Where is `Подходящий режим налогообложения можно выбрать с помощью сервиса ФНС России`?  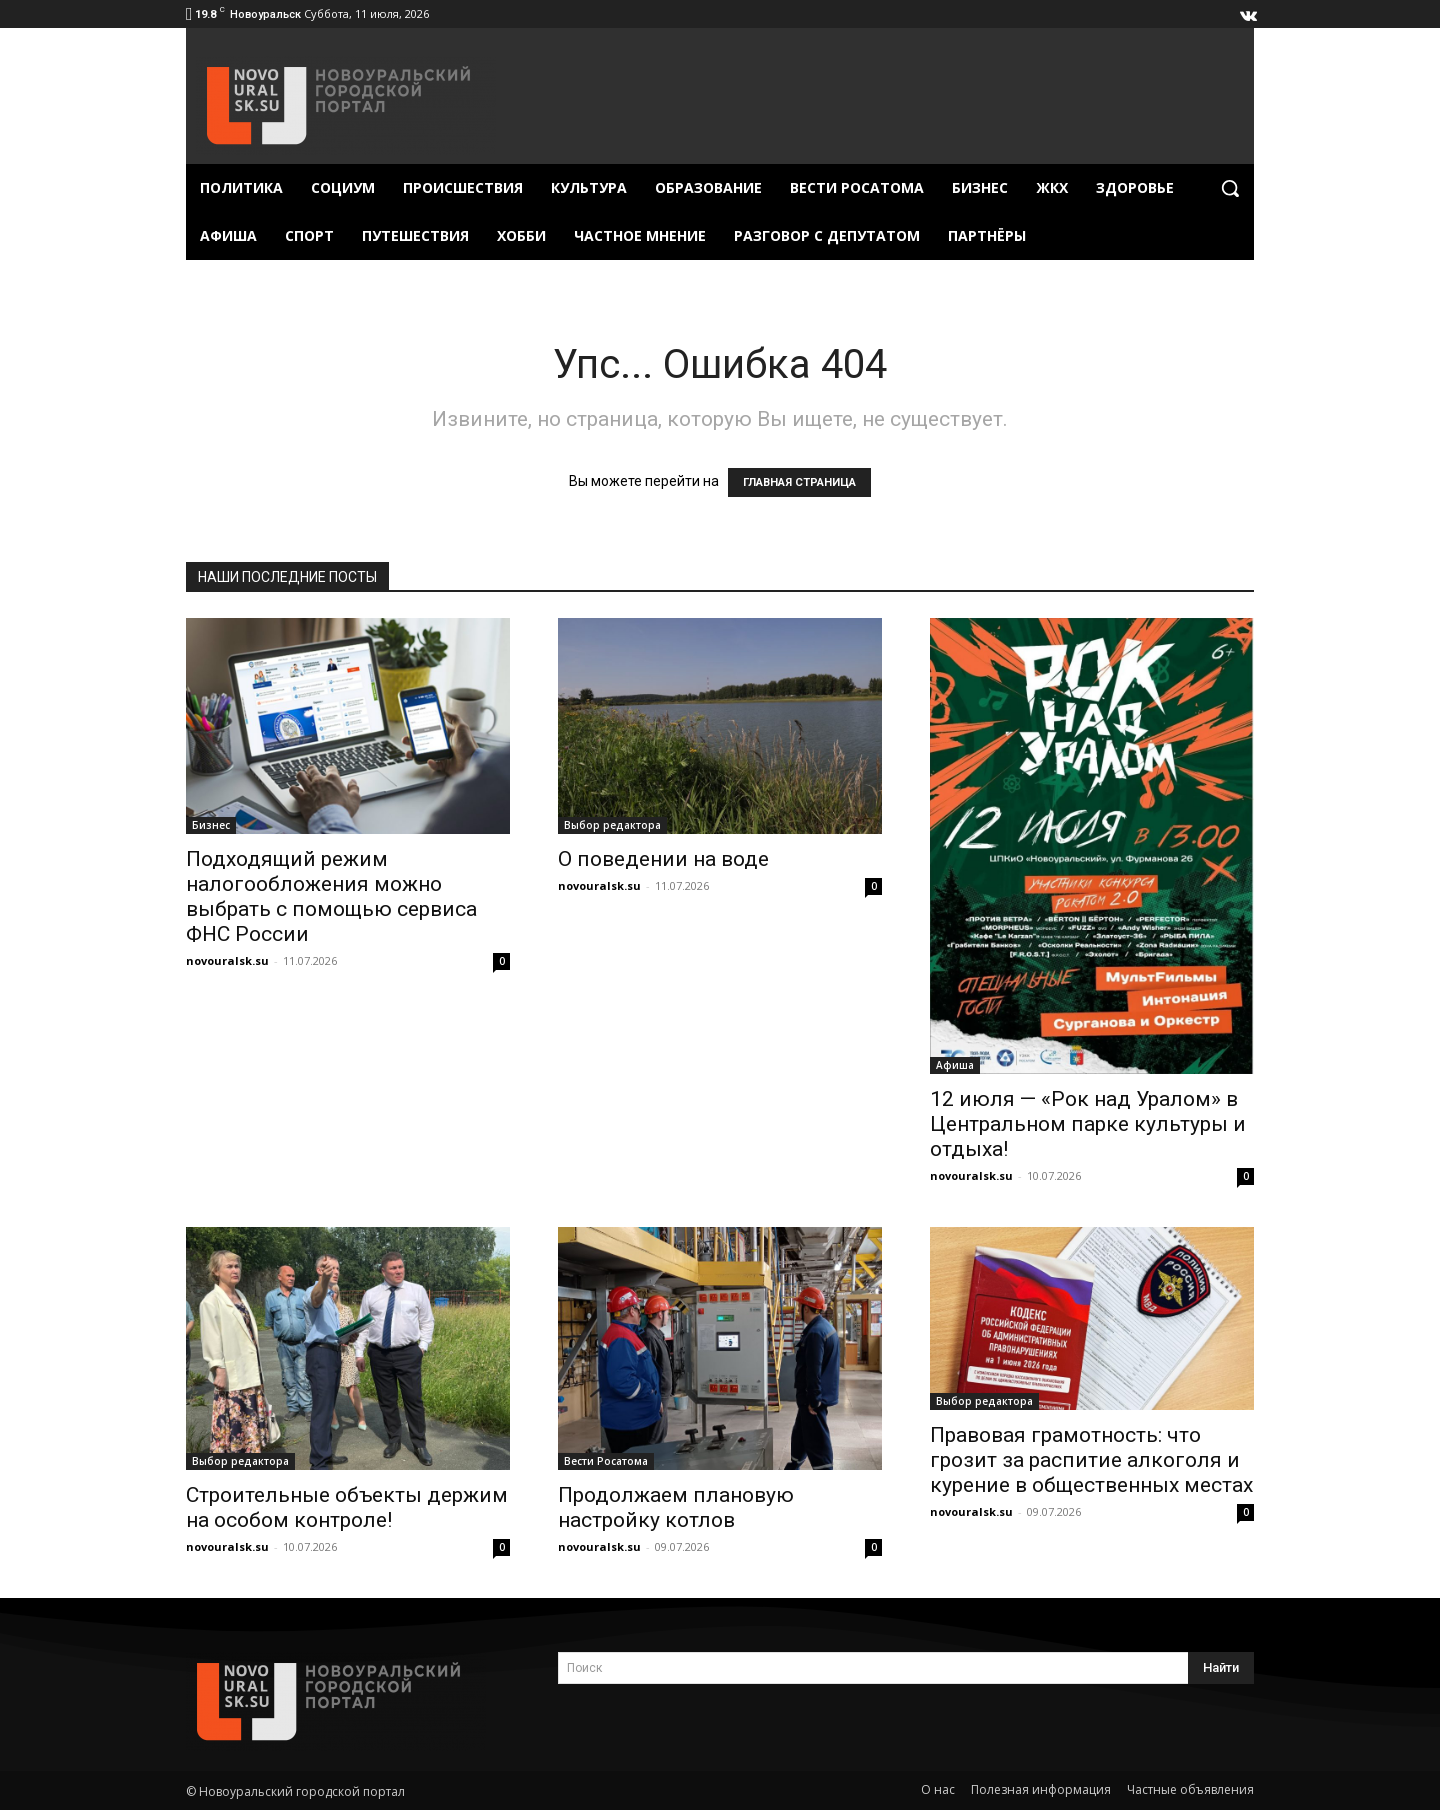 Подходящий режим налогообложения можно выбрать с помощью сервиса ФНС России is located at coordinates (331, 896).